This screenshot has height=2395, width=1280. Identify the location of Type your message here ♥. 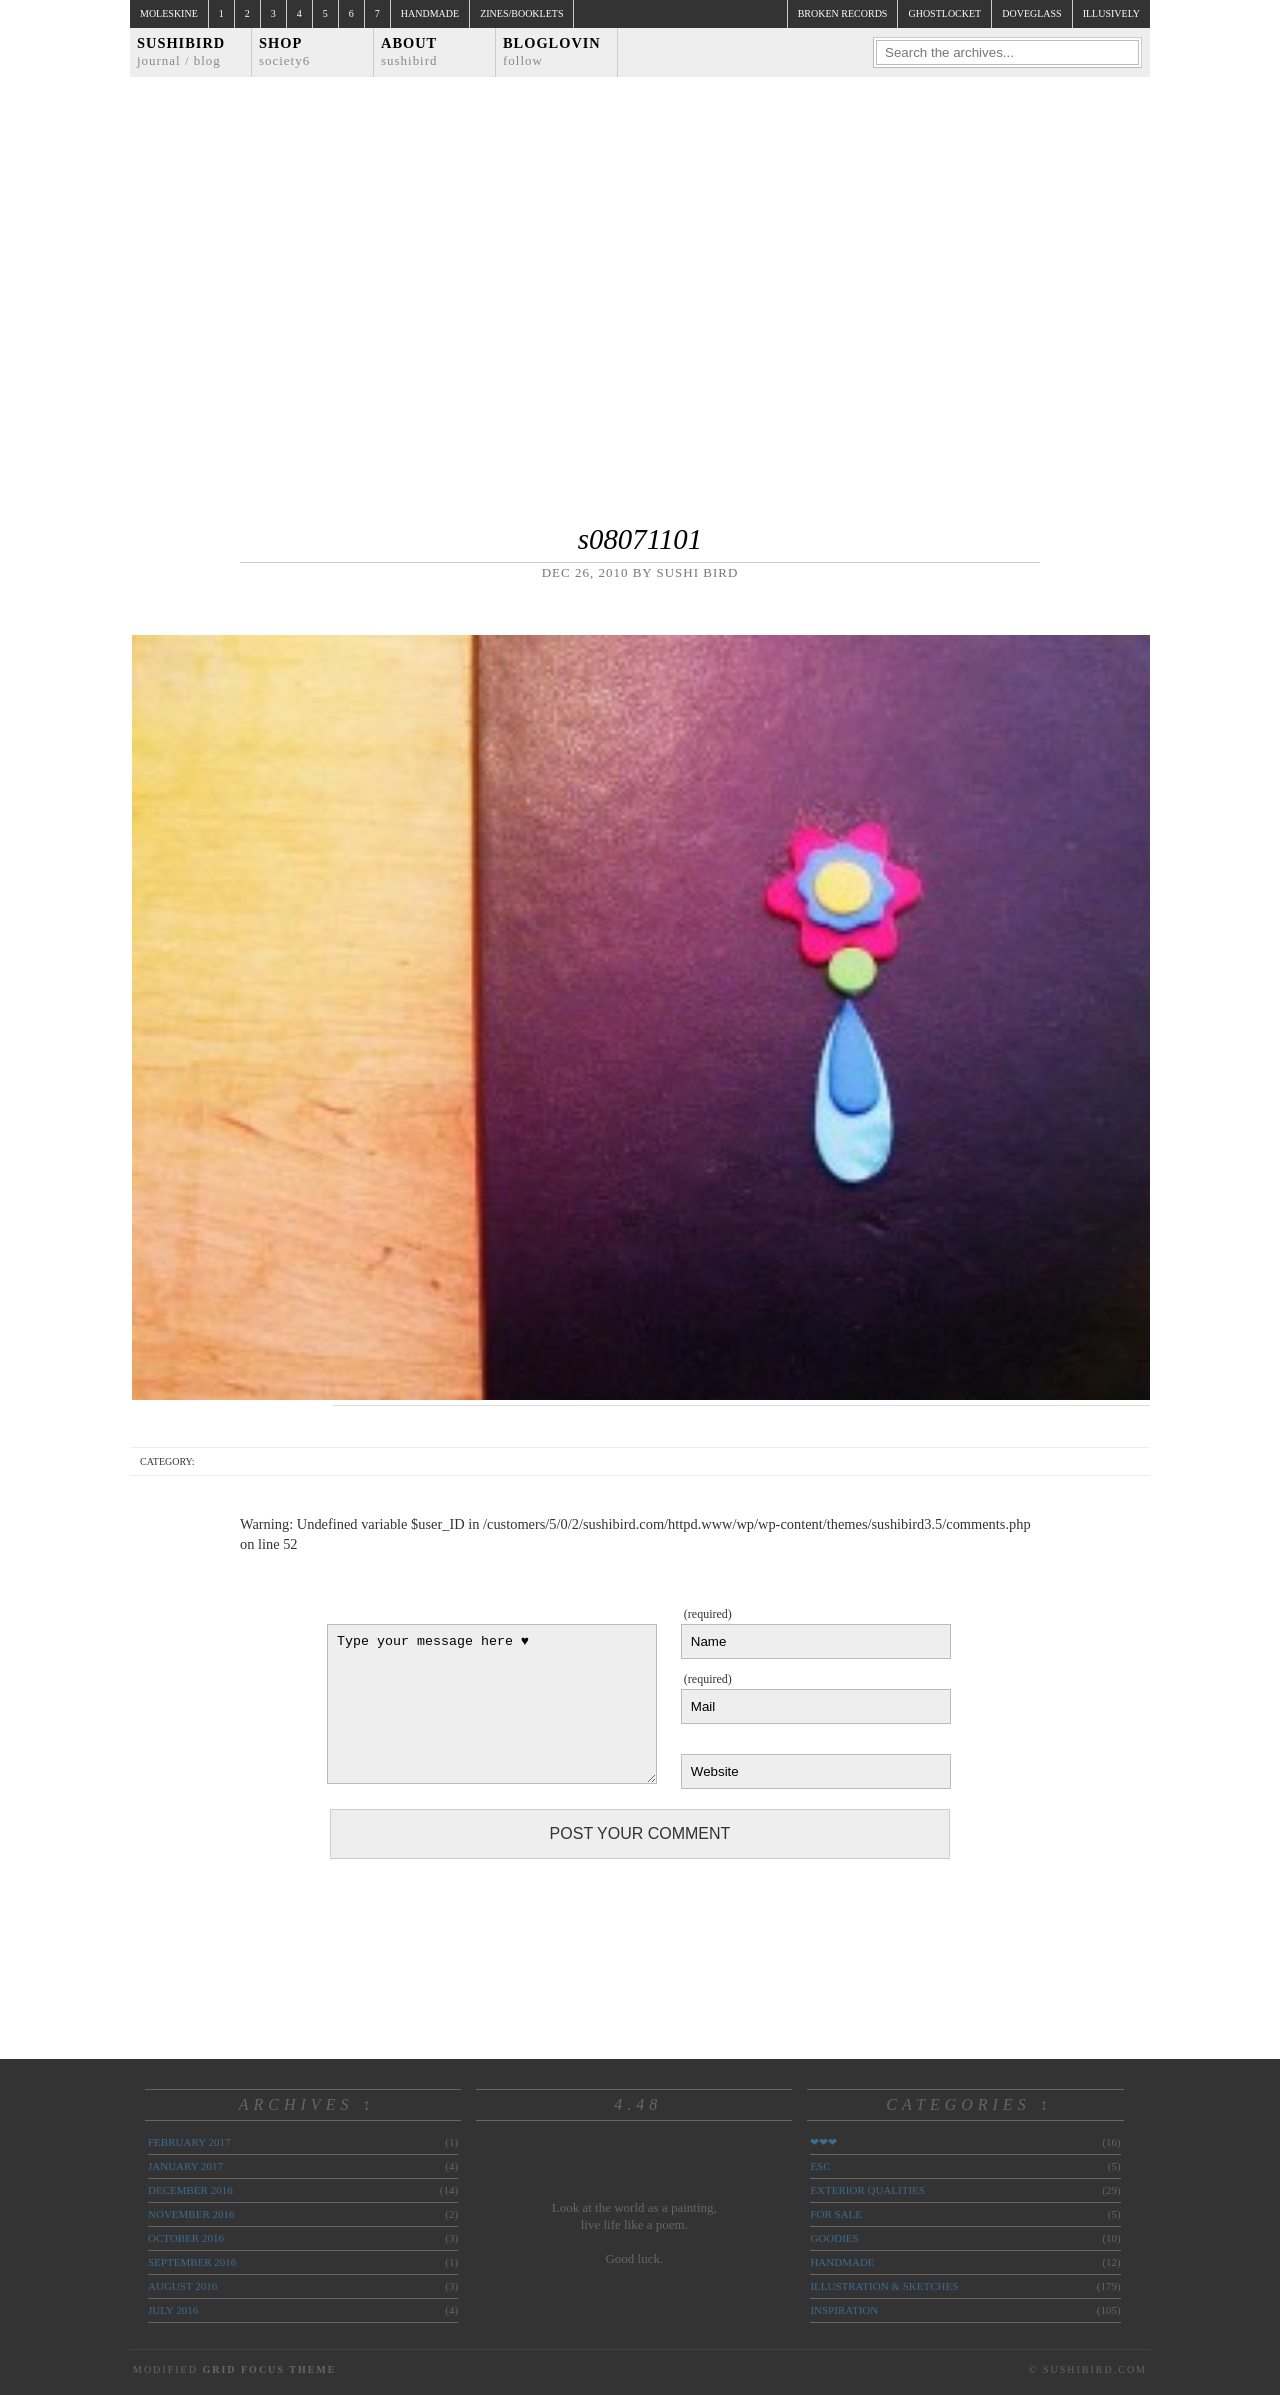
(492, 1704).